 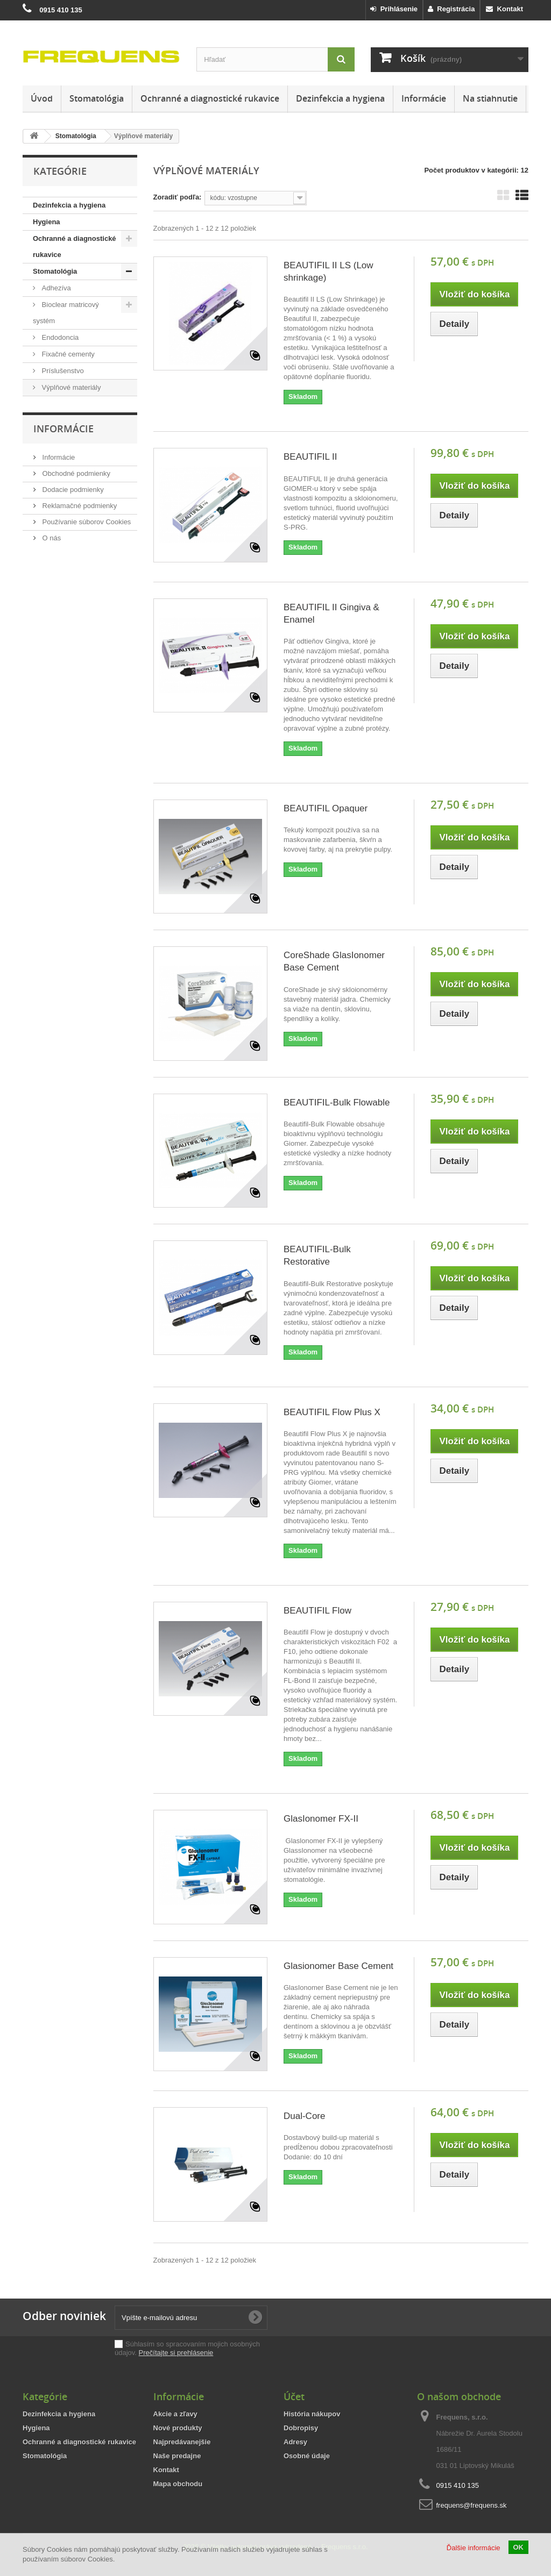 What do you see at coordinates (50, 538) in the screenshot?
I see `O nás` at bounding box center [50, 538].